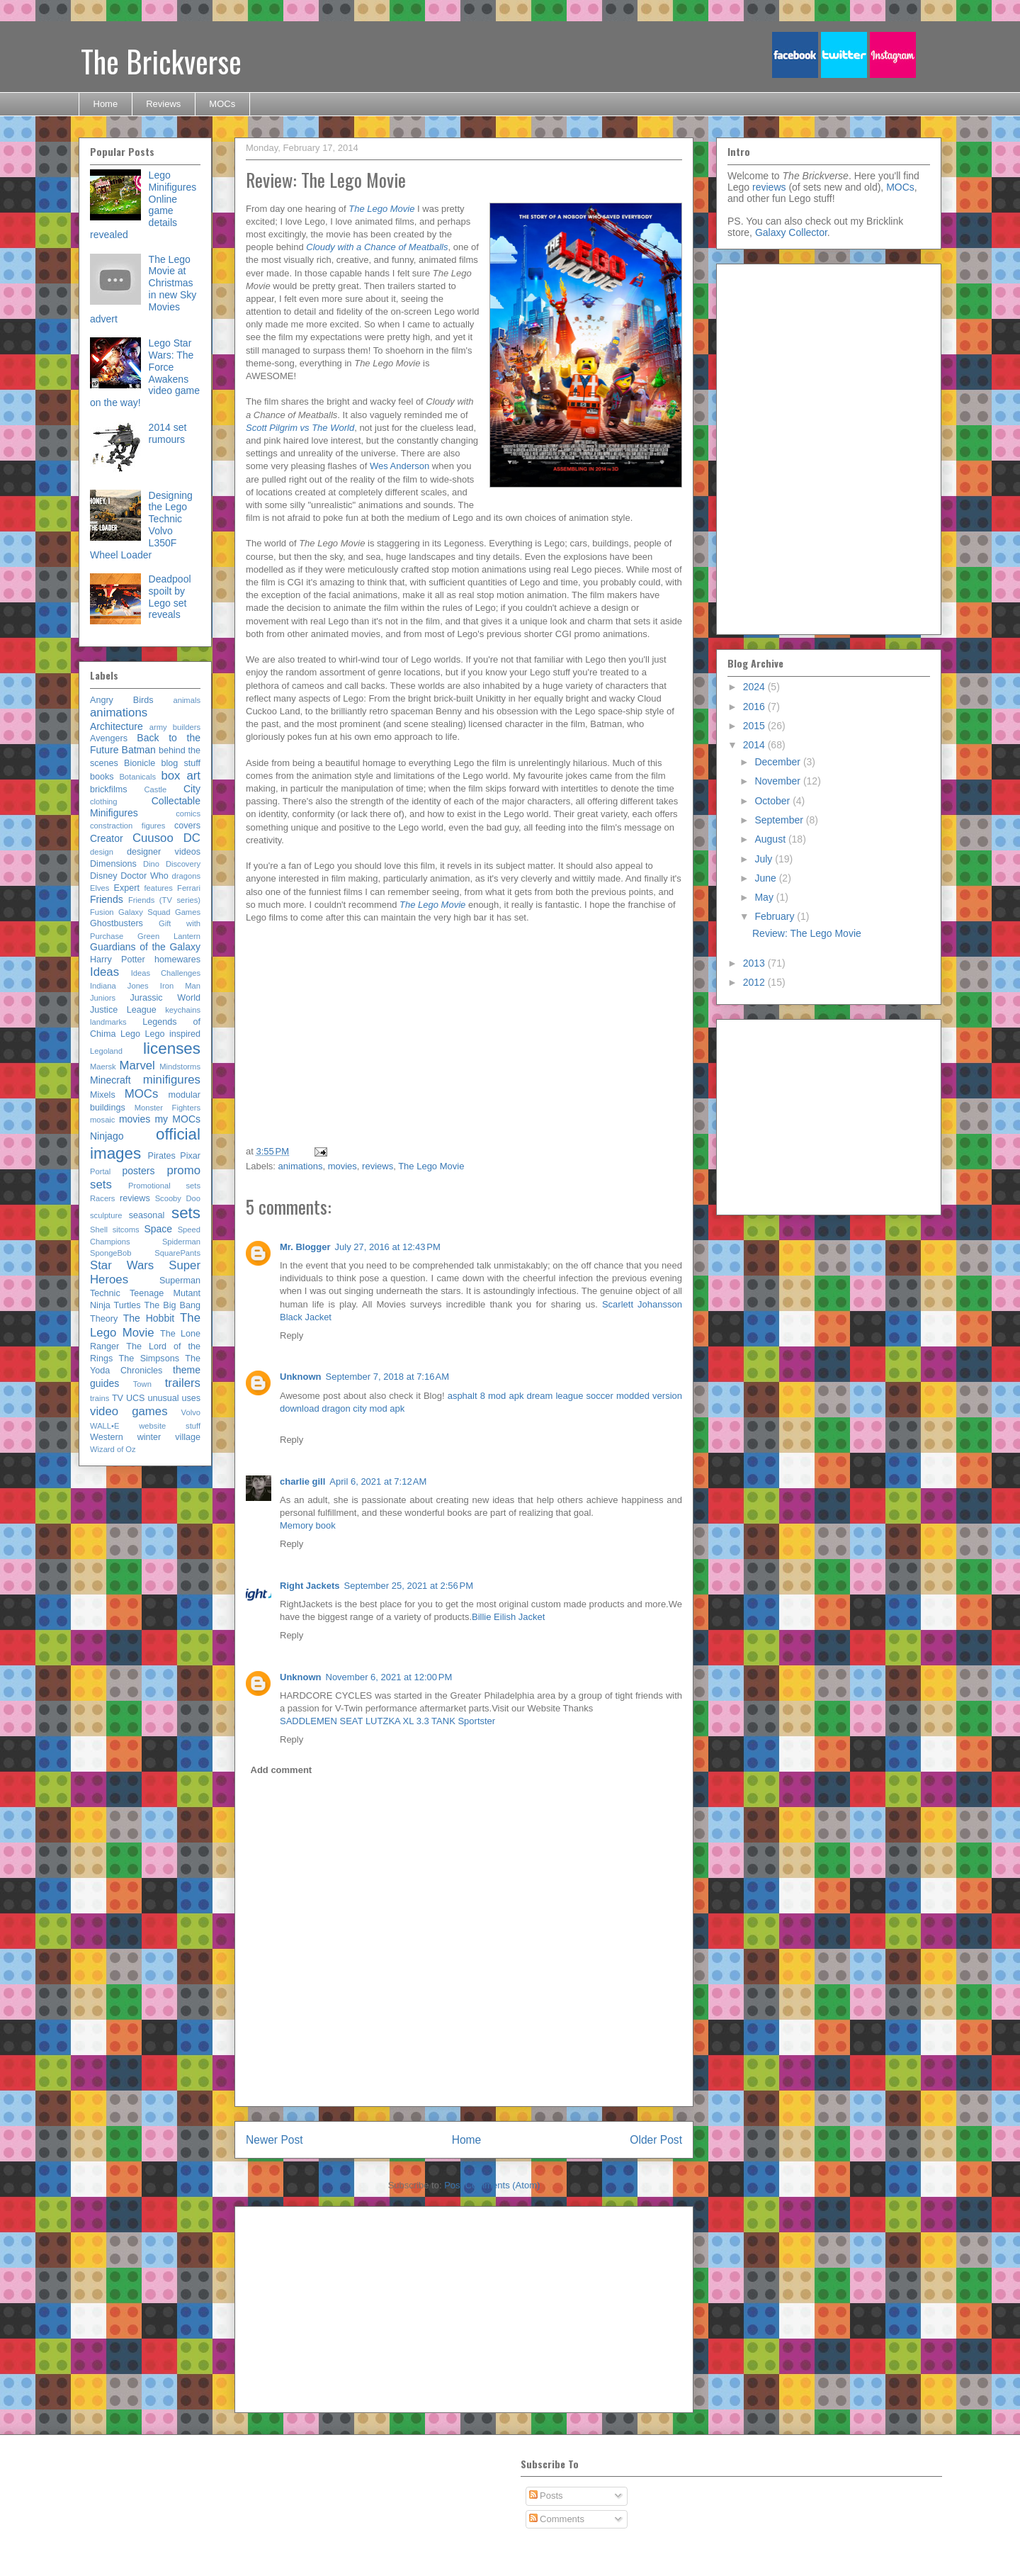 Image resolution: width=1020 pixels, height=2576 pixels. What do you see at coordinates (127, 825) in the screenshot?
I see `constraction figures` at bounding box center [127, 825].